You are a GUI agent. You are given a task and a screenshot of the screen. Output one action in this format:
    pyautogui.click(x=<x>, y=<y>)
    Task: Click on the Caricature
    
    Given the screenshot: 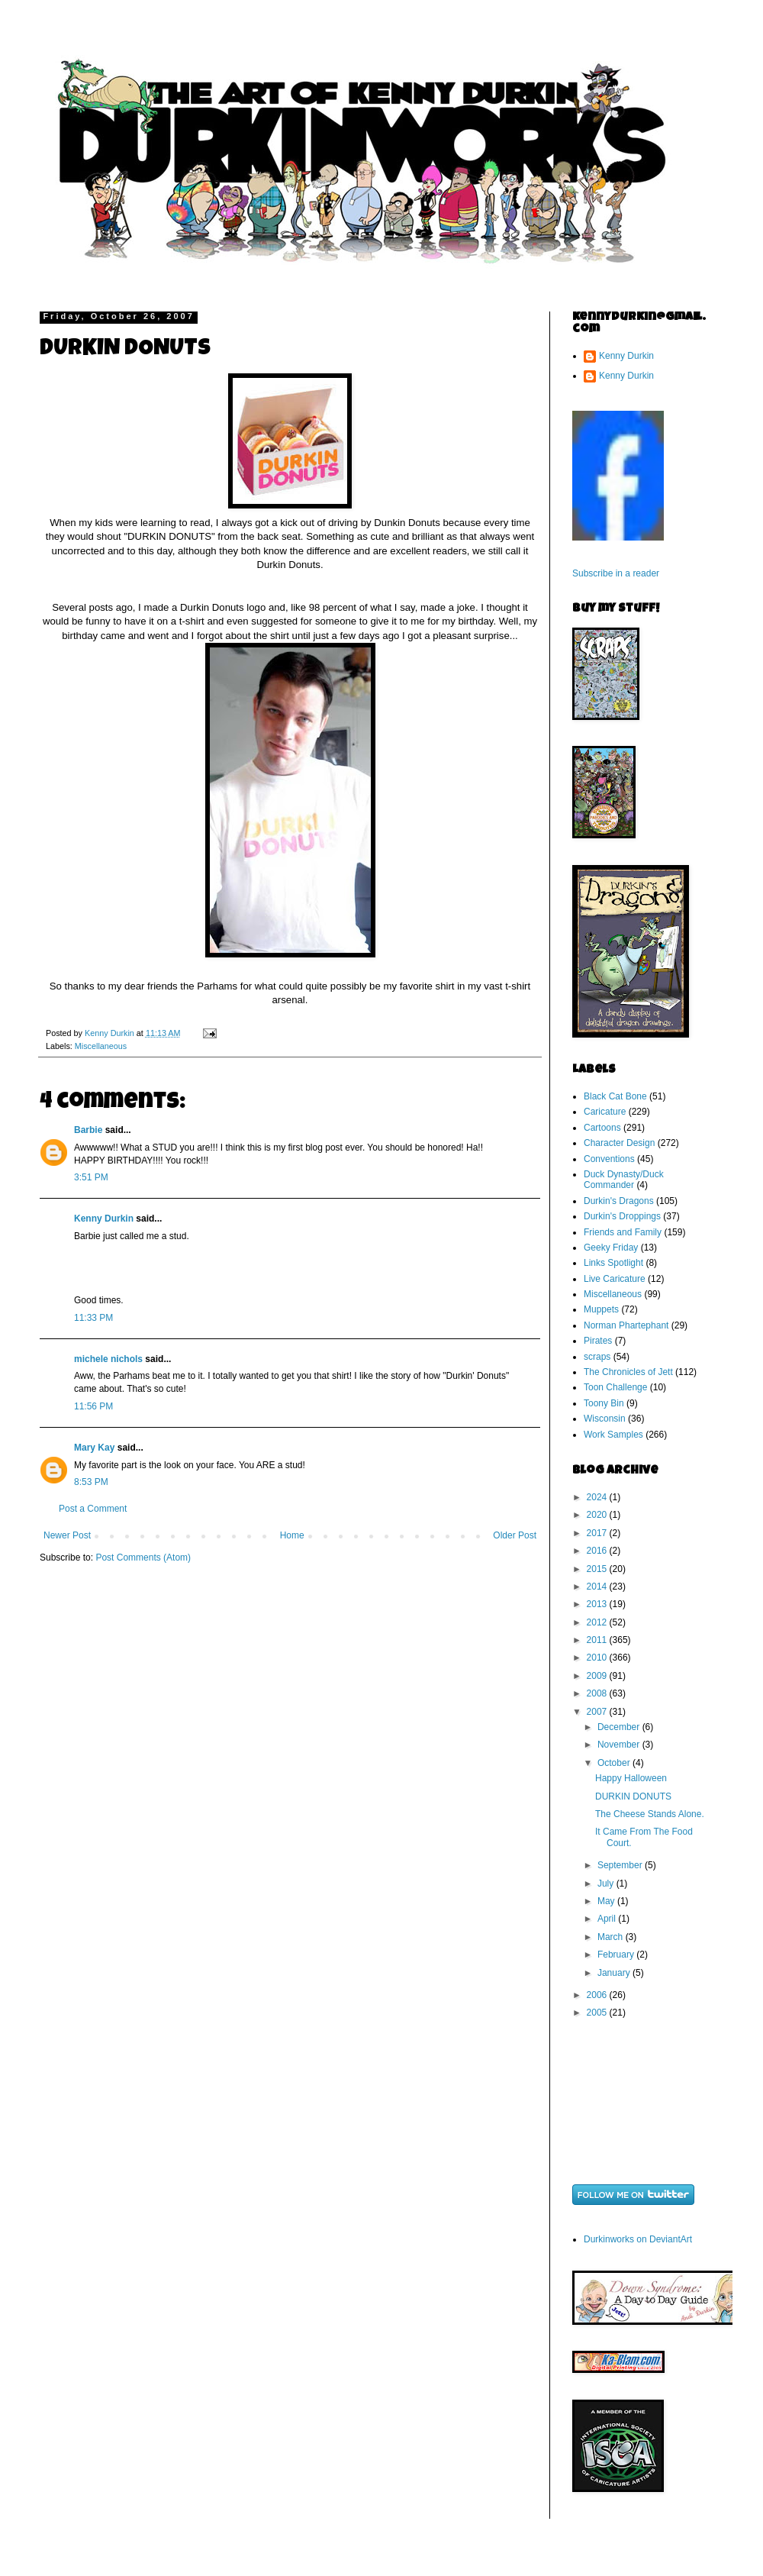 What is the action you would take?
    pyautogui.click(x=605, y=1111)
    